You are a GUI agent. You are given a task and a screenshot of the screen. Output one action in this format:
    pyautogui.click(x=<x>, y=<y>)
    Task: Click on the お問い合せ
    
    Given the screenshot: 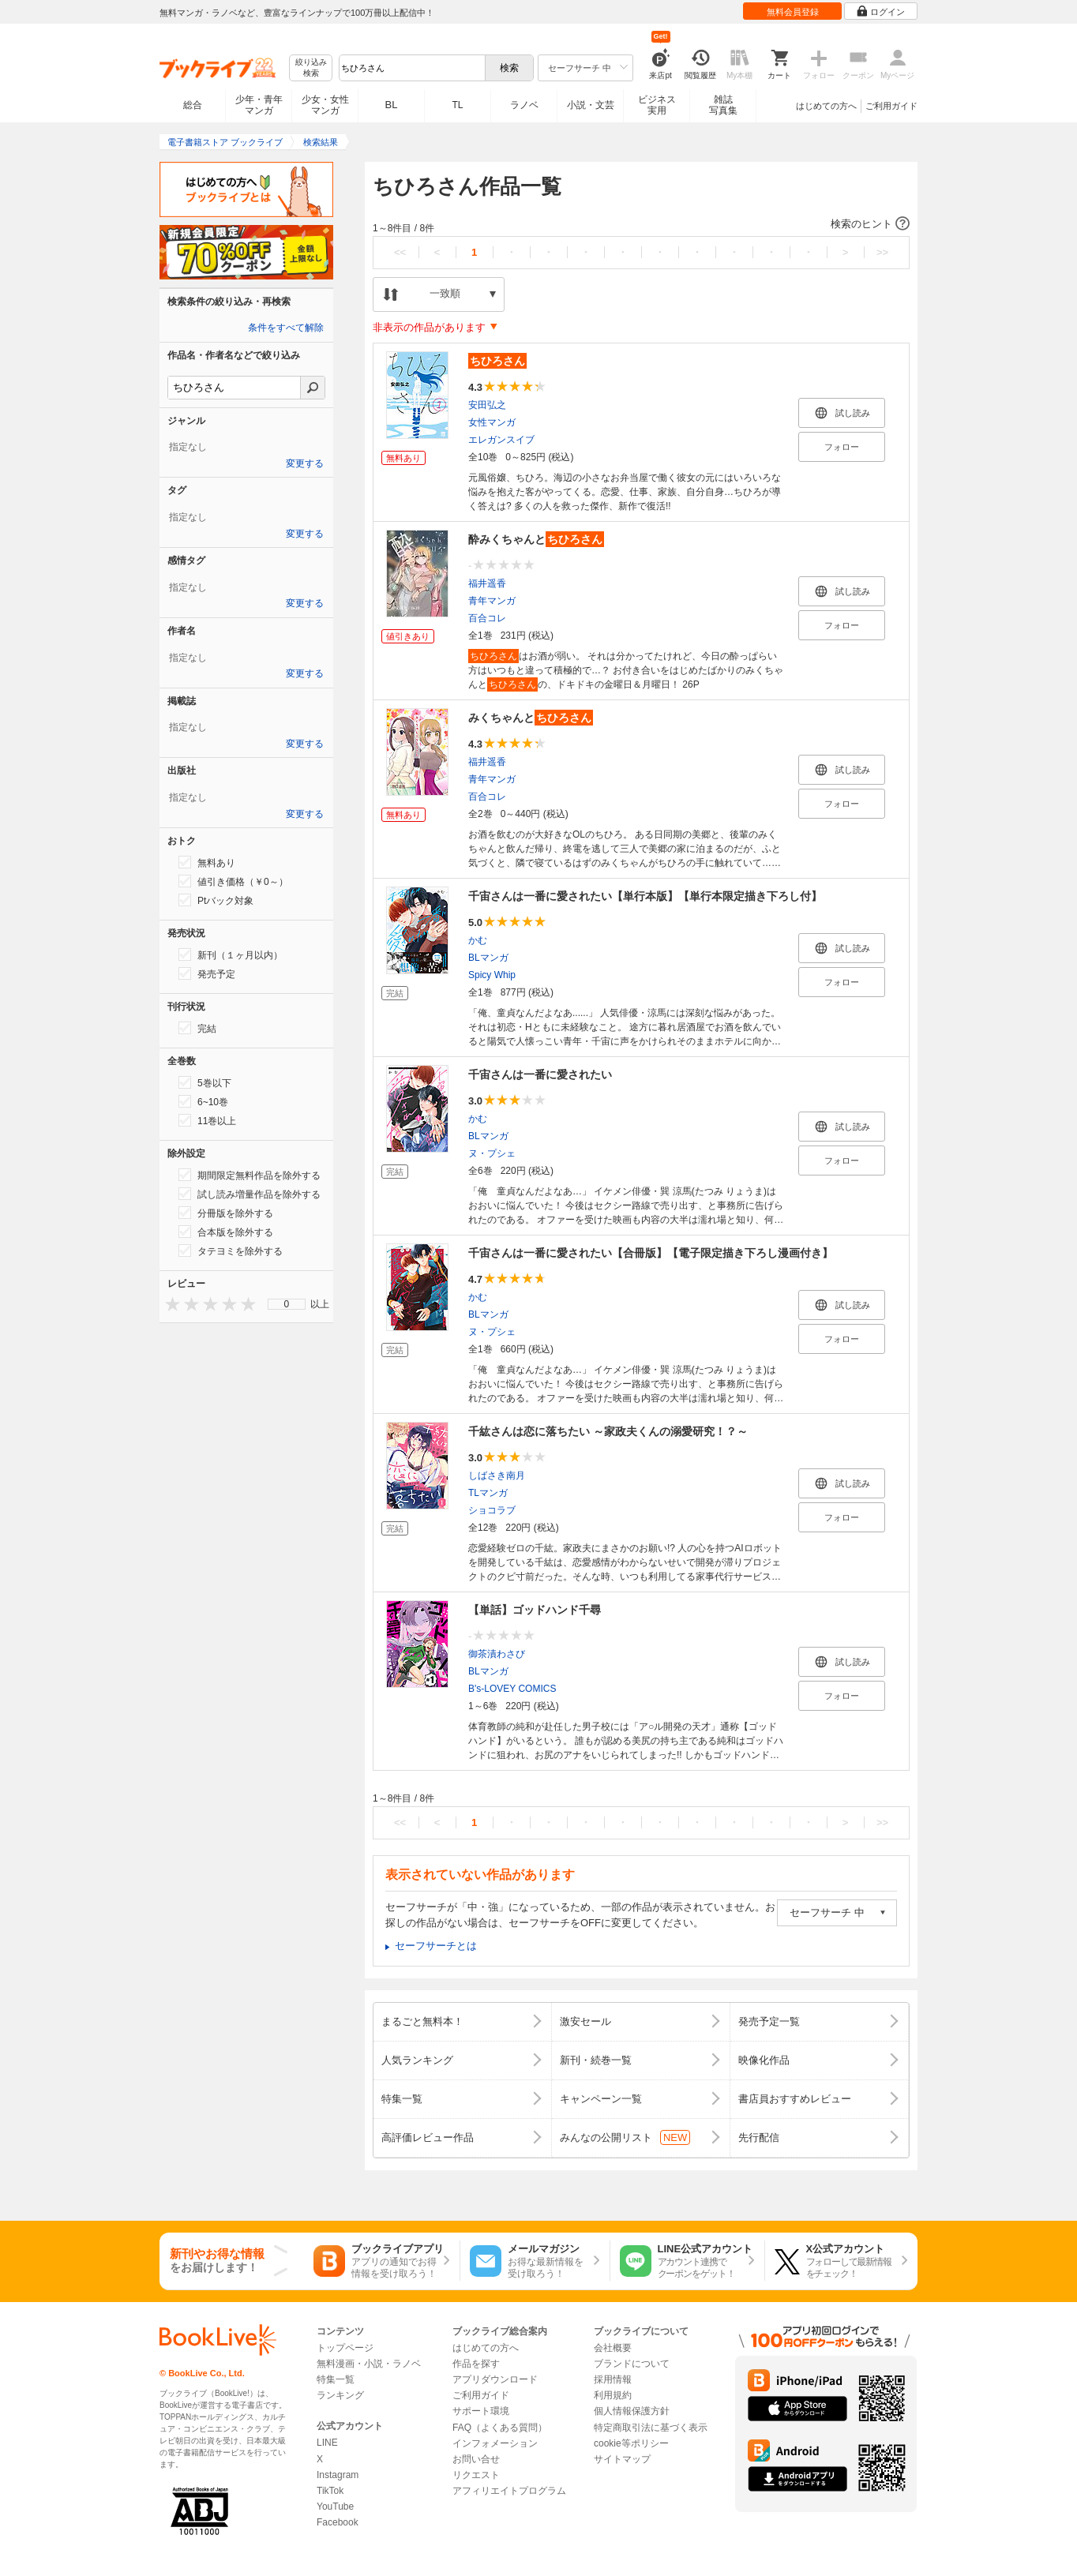 What is the action you would take?
    pyautogui.click(x=476, y=2459)
    